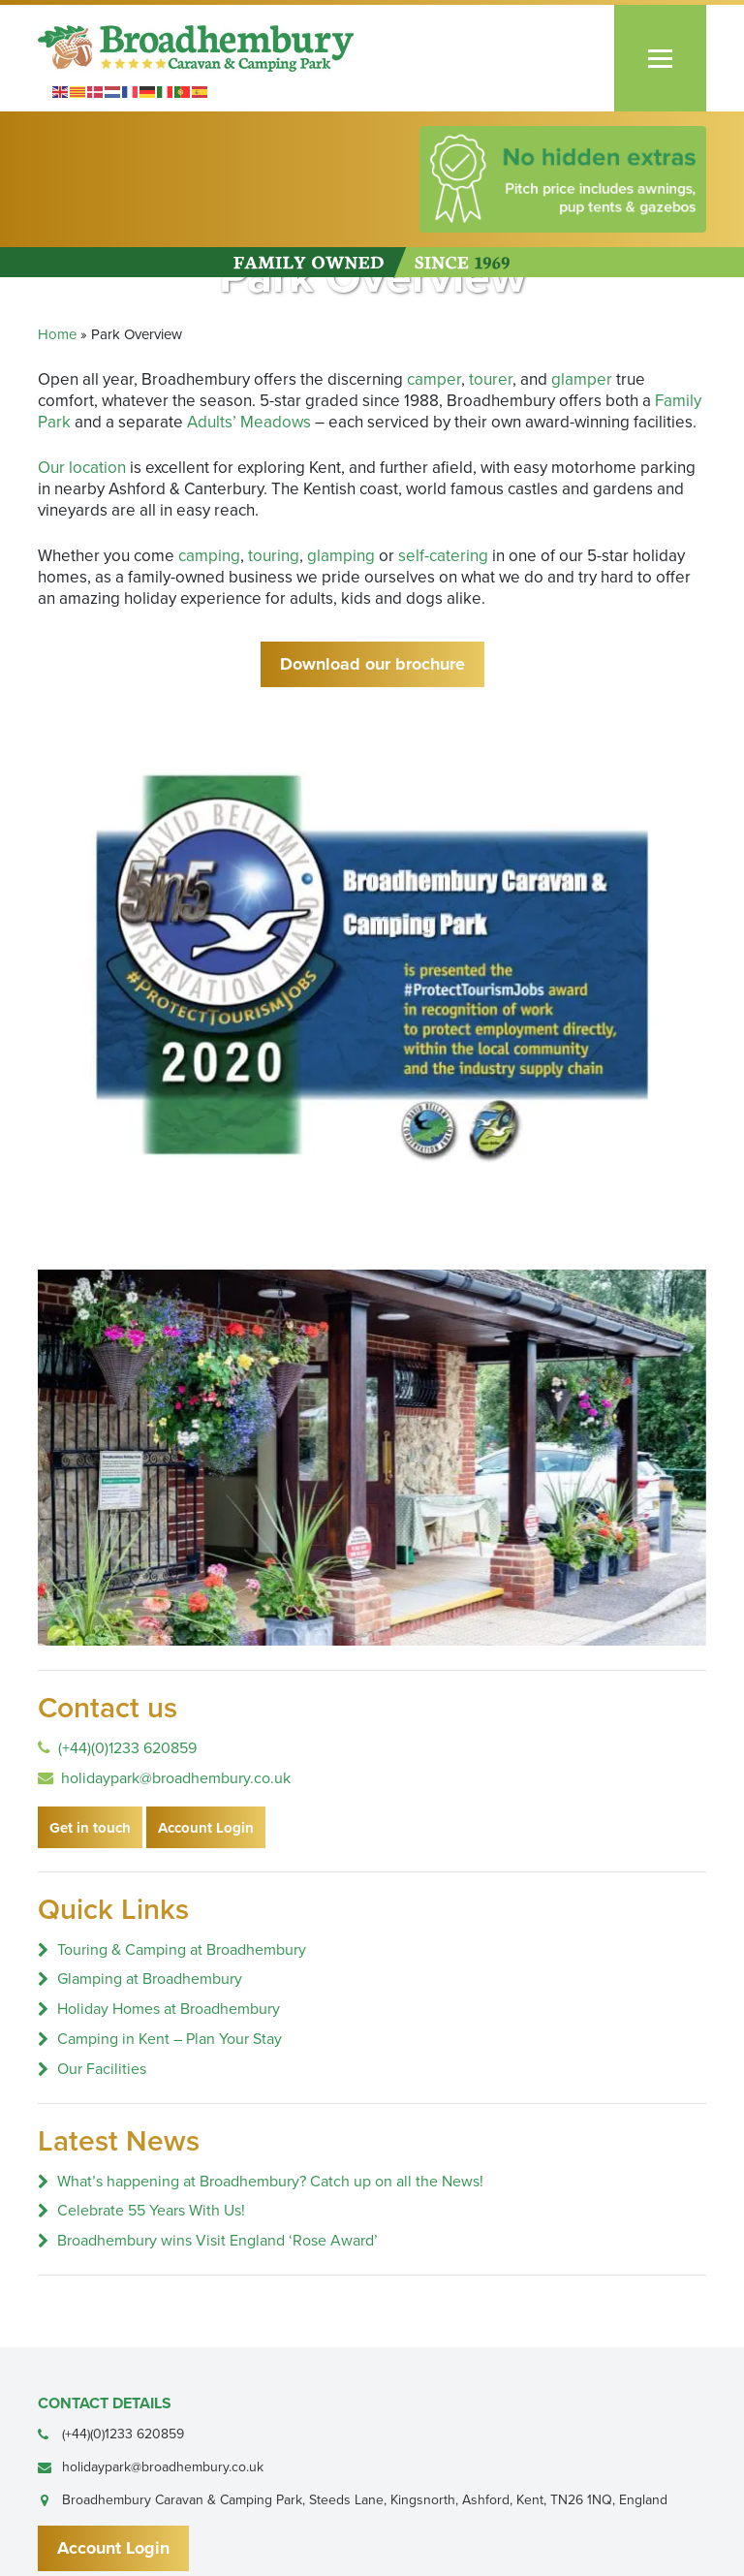  I want to click on glamper, so click(581, 379).